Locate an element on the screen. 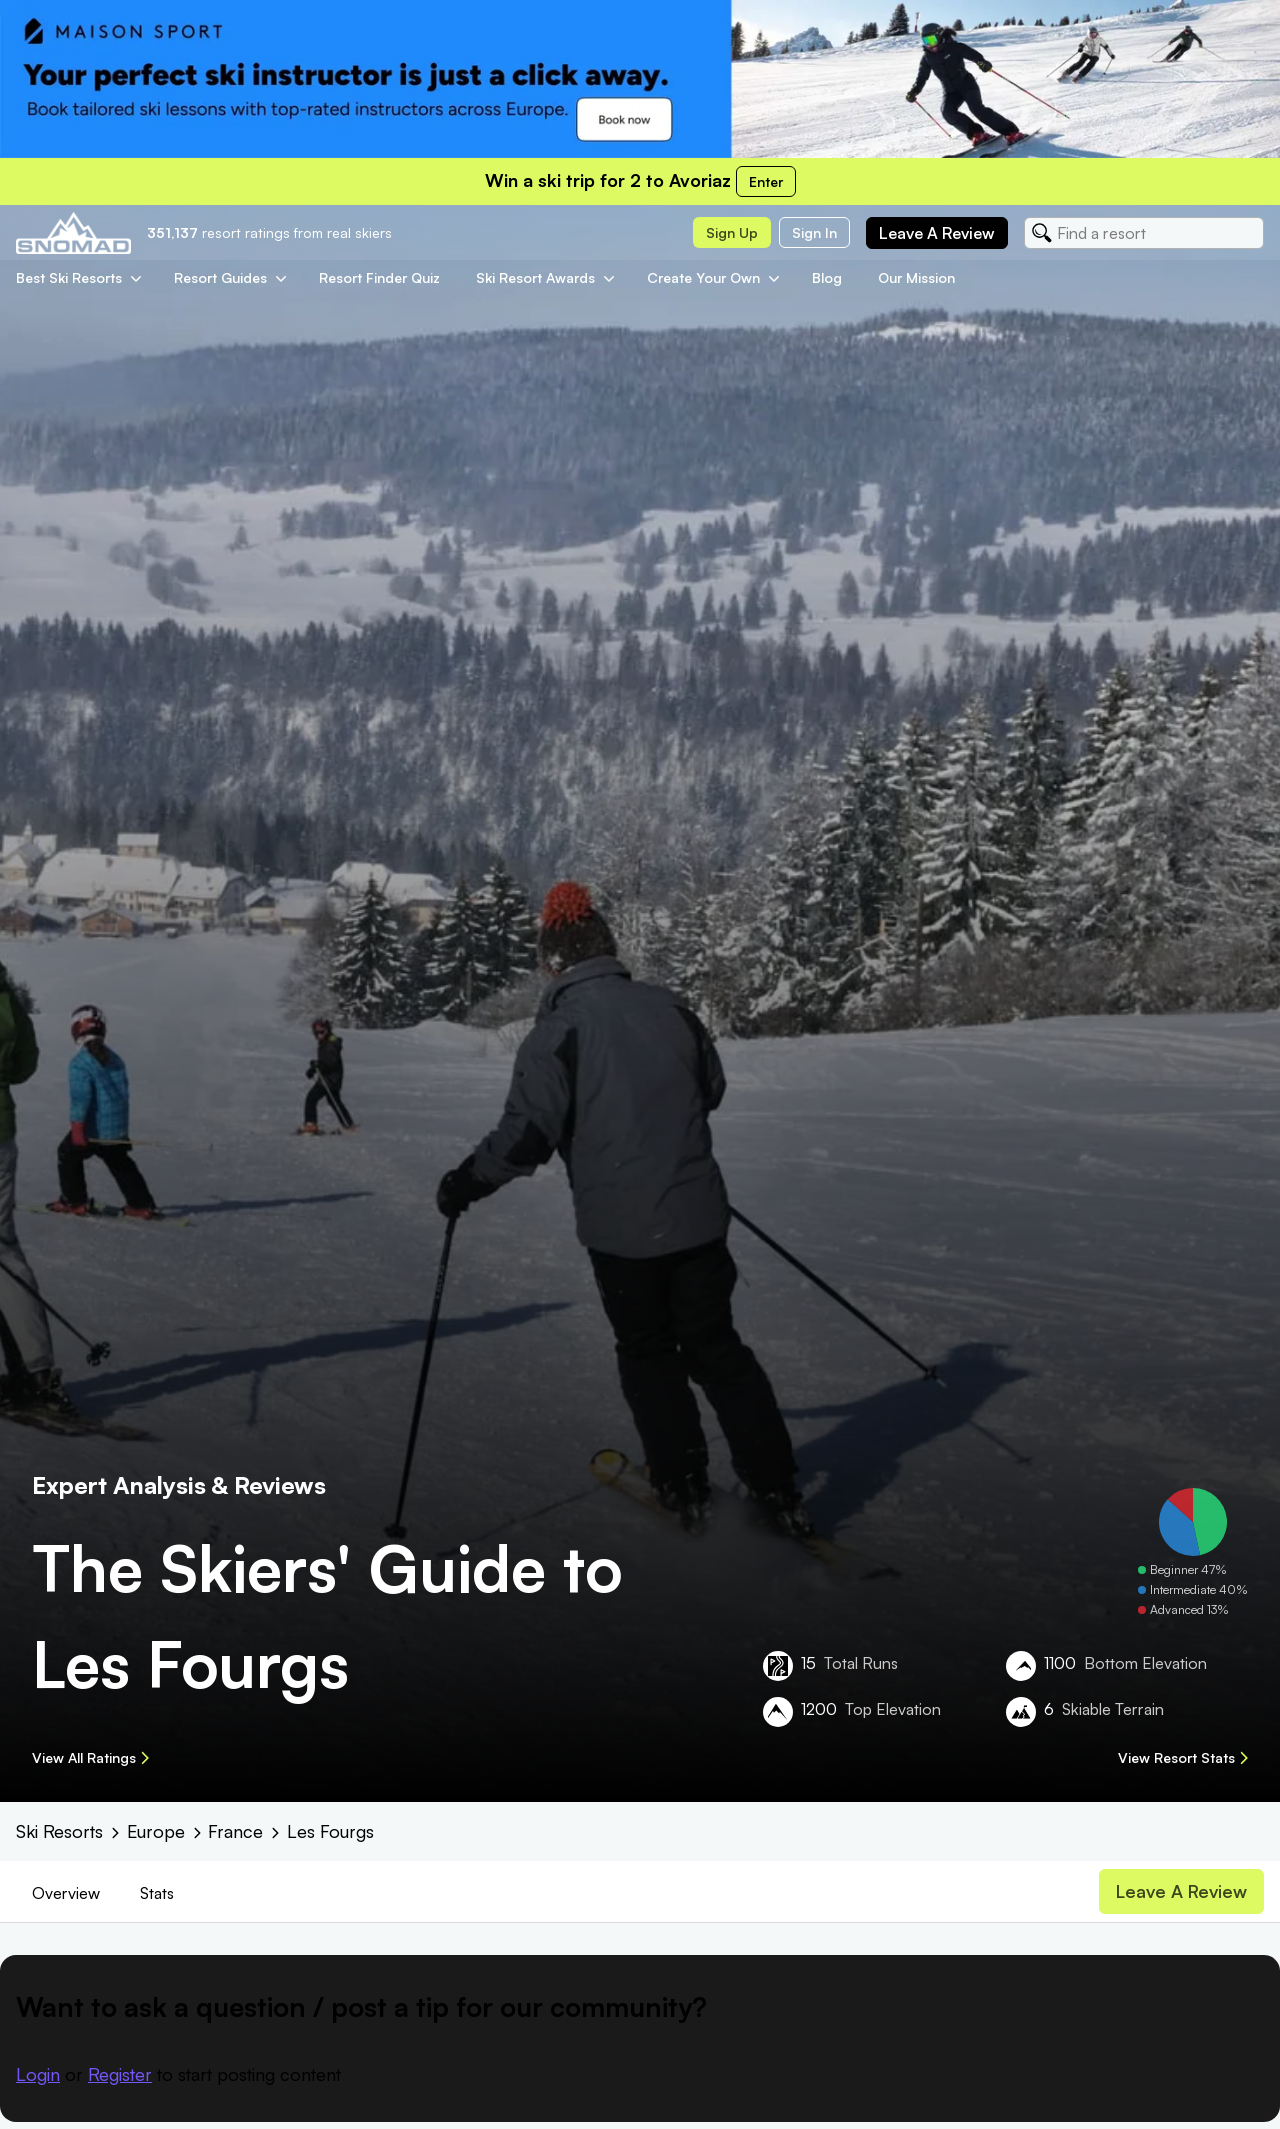 This screenshot has width=1280, height=2129. View All Ratings is located at coordinates (90, 1757).